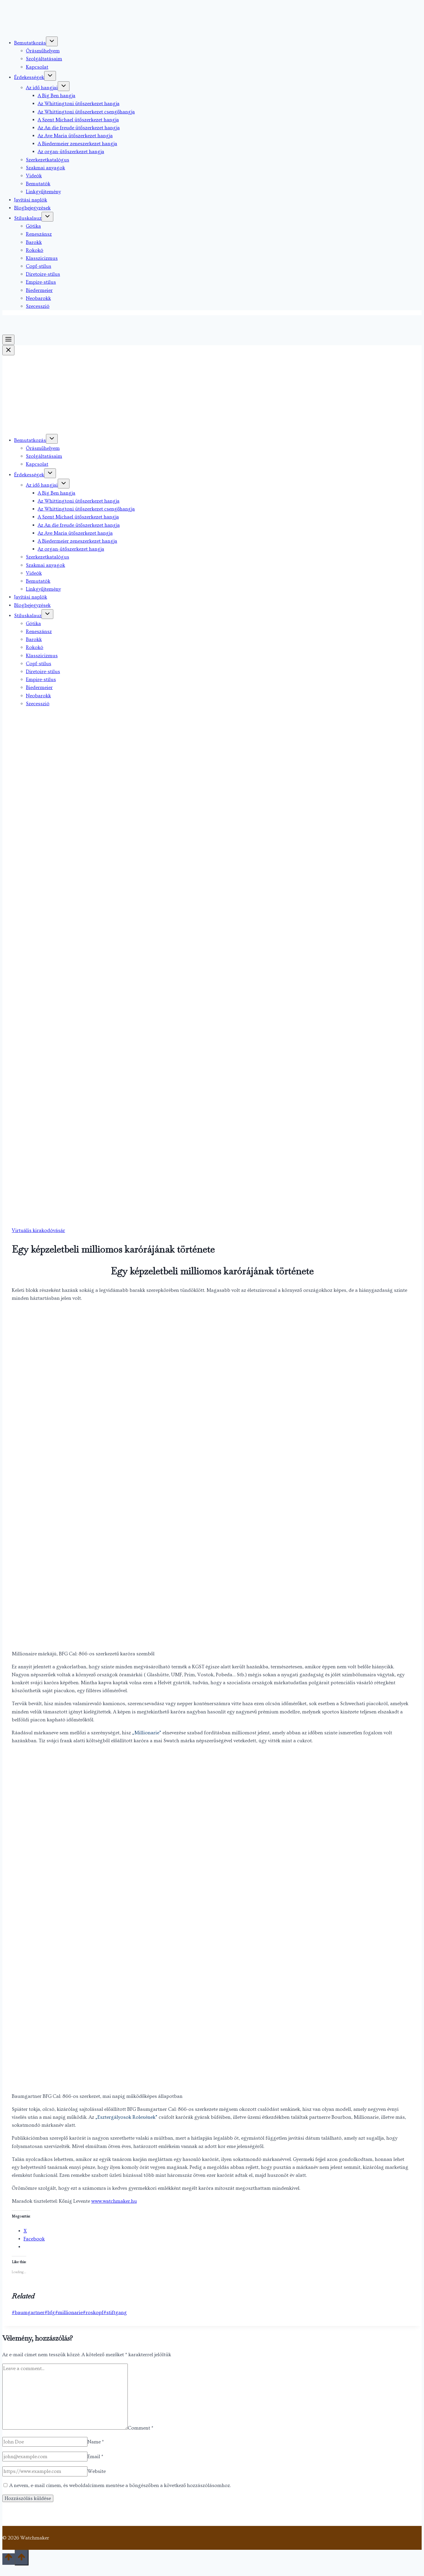  What do you see at coordinates (93, 2312) in the screenshot?
I see `roskopf` at bounding box center [93, 2312].